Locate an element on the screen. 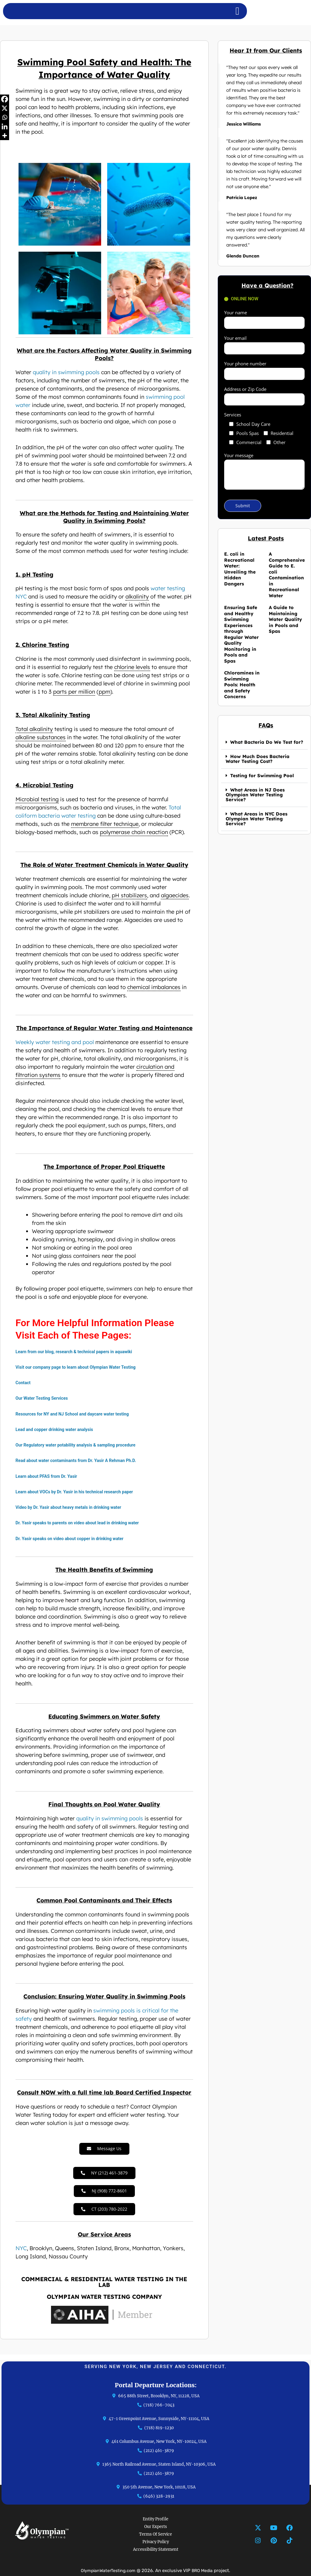  What Bacteria Do We Test for? is located at coordinates (266, 742).